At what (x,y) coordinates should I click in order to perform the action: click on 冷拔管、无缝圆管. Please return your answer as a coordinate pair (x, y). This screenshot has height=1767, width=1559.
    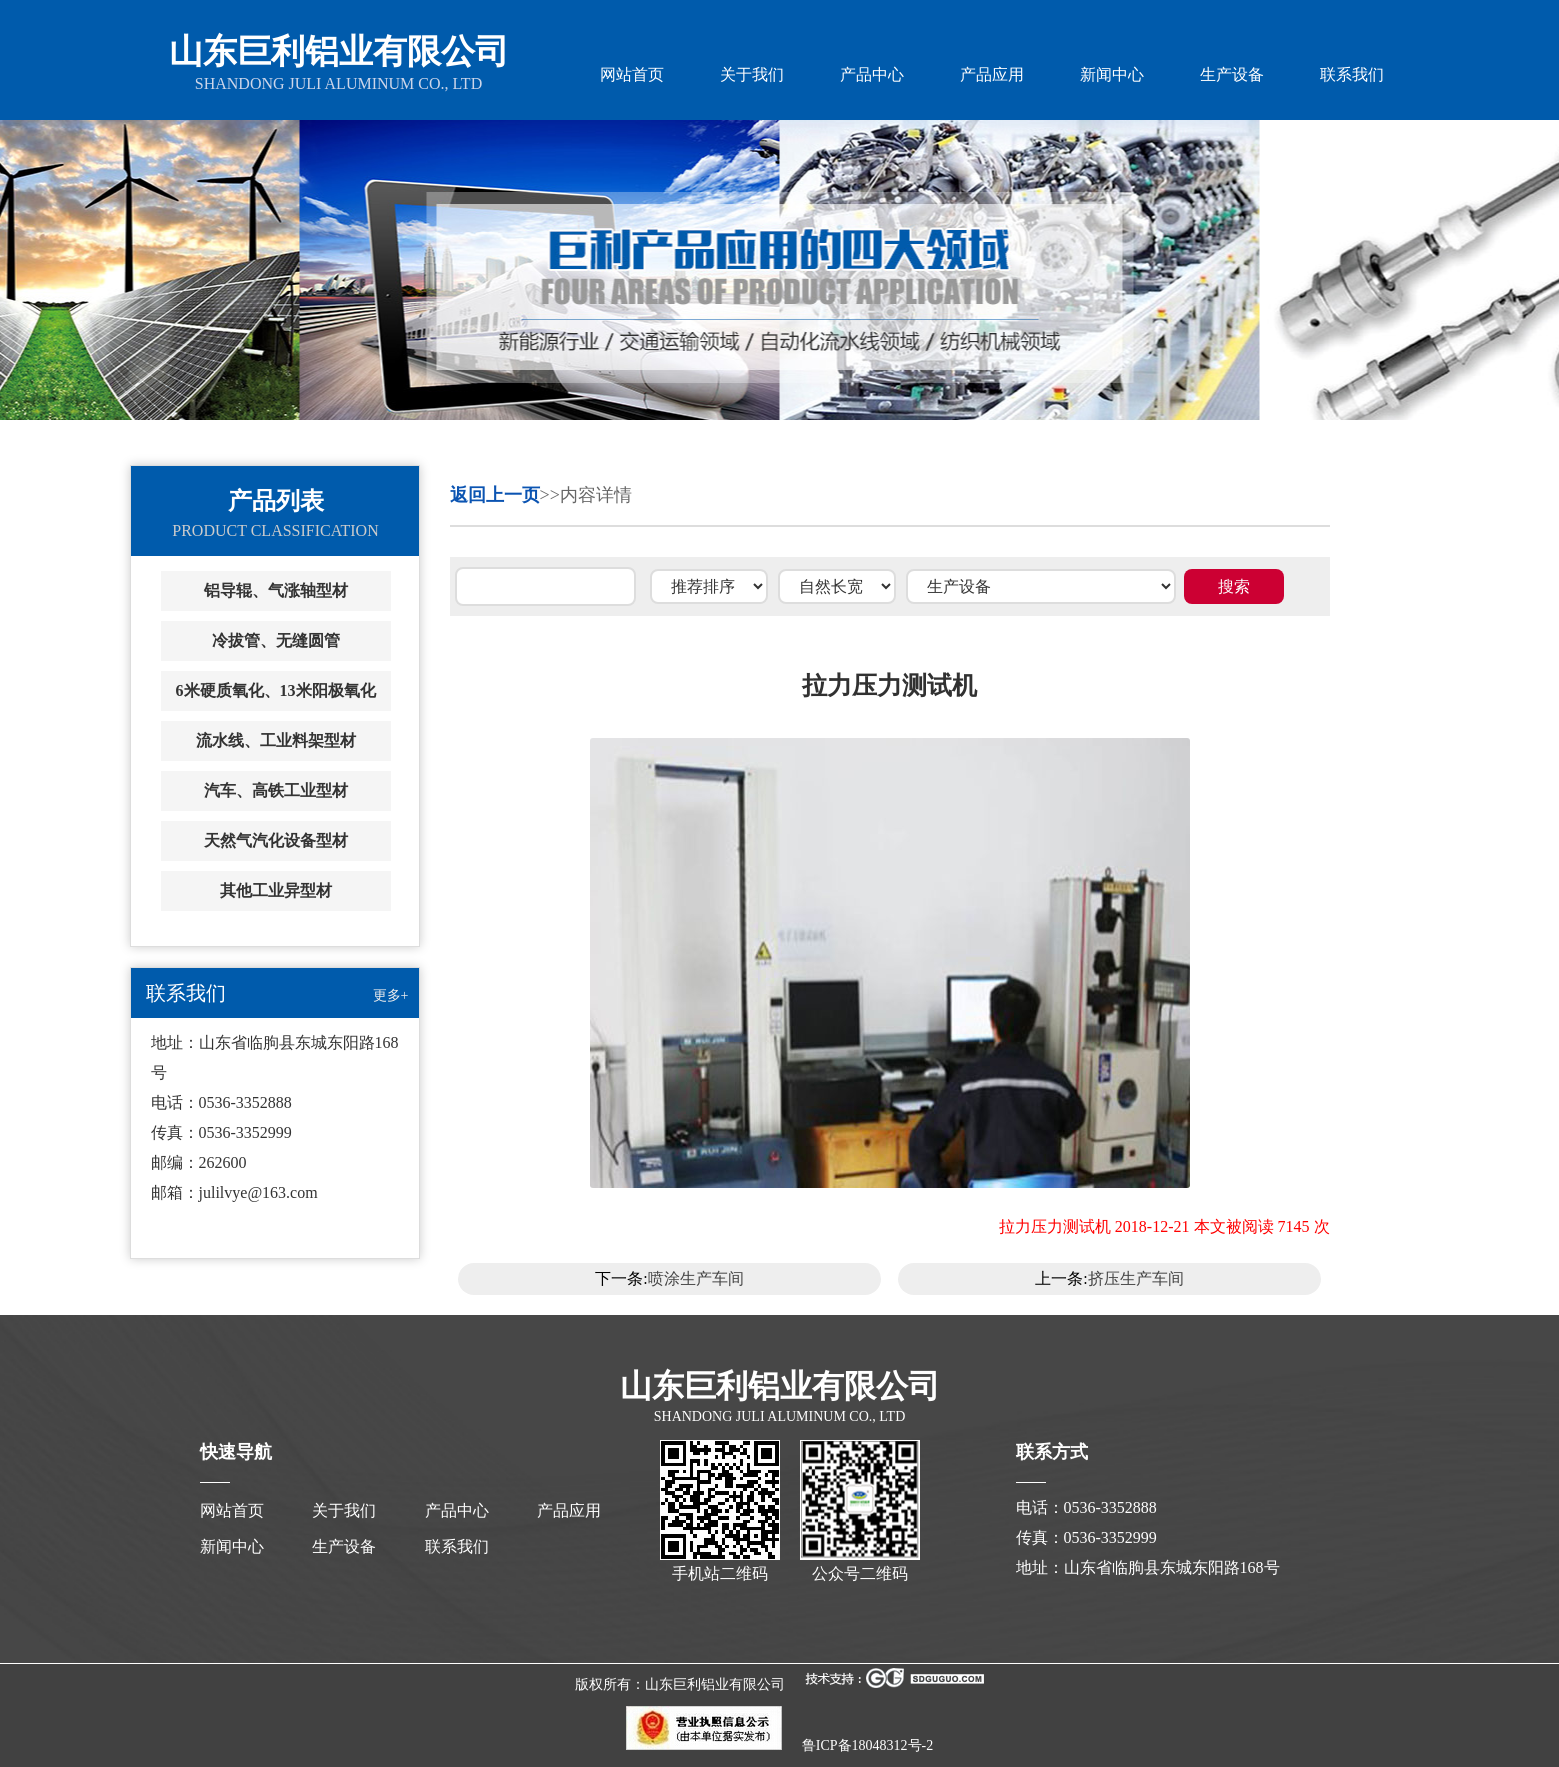
    Looking at the image, I should click on (276, 640).